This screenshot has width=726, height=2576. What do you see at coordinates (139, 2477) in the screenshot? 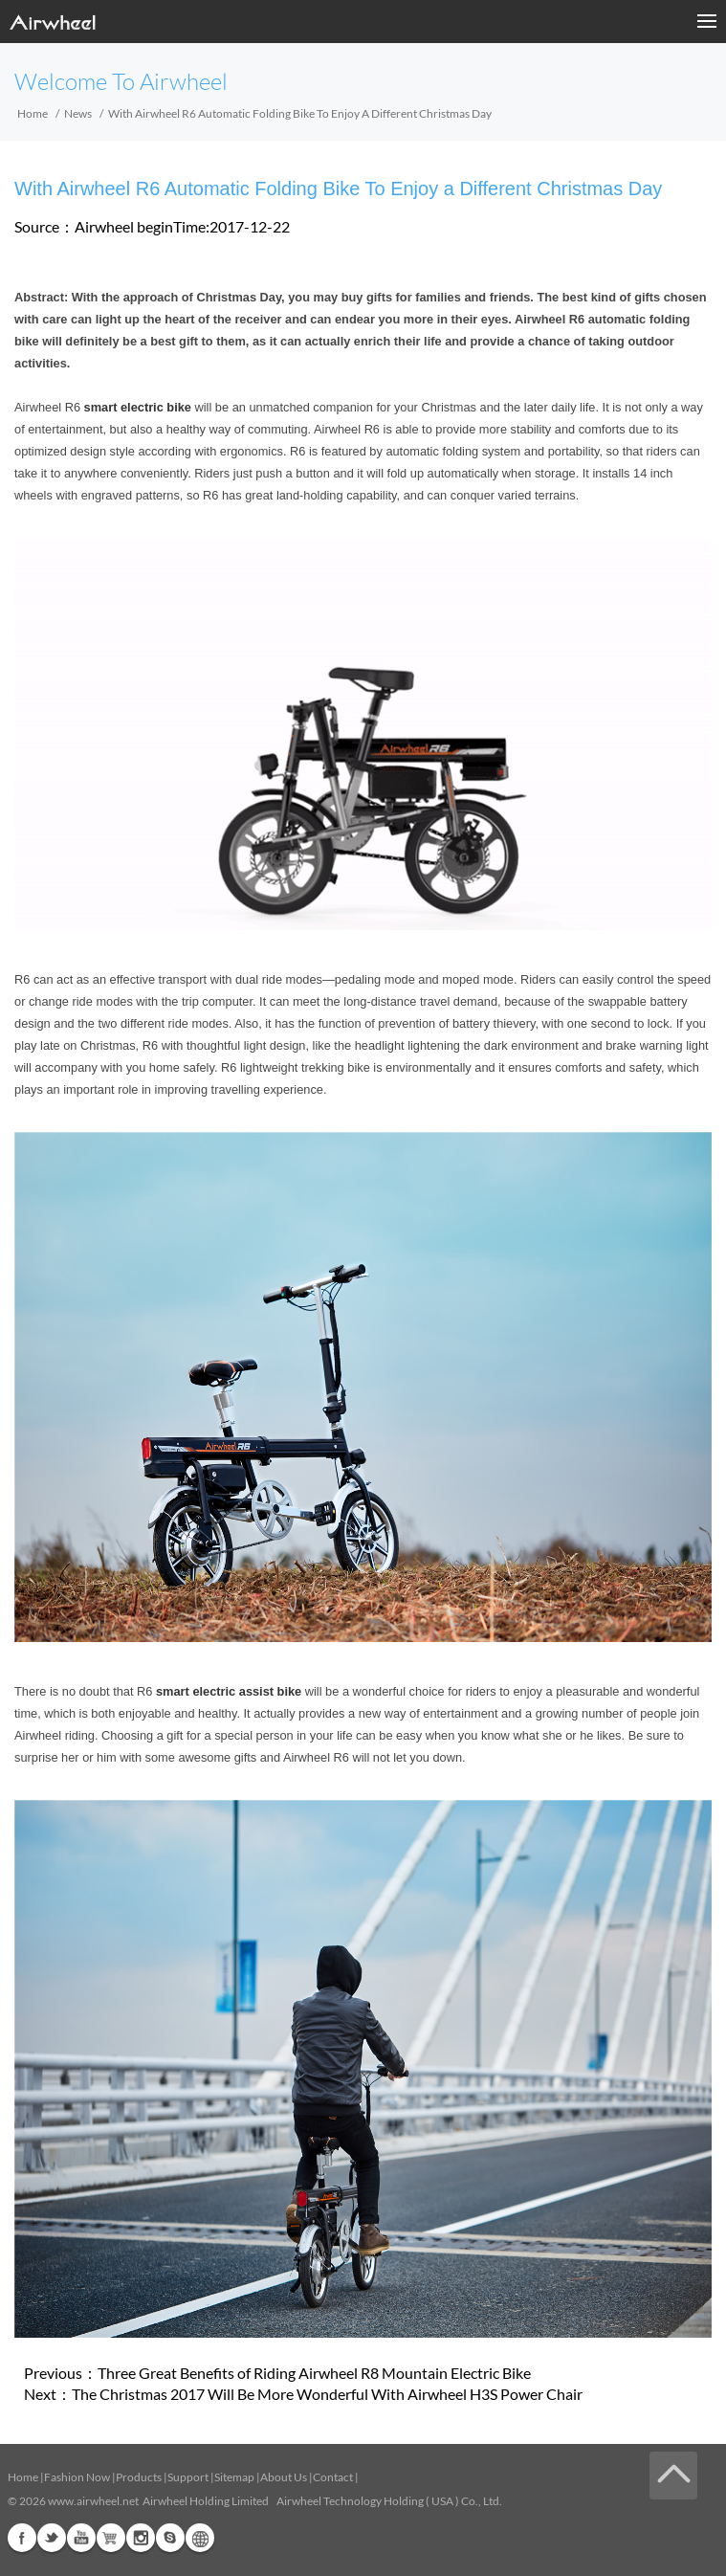
I see `Products` at bounding box center [139, 2477].